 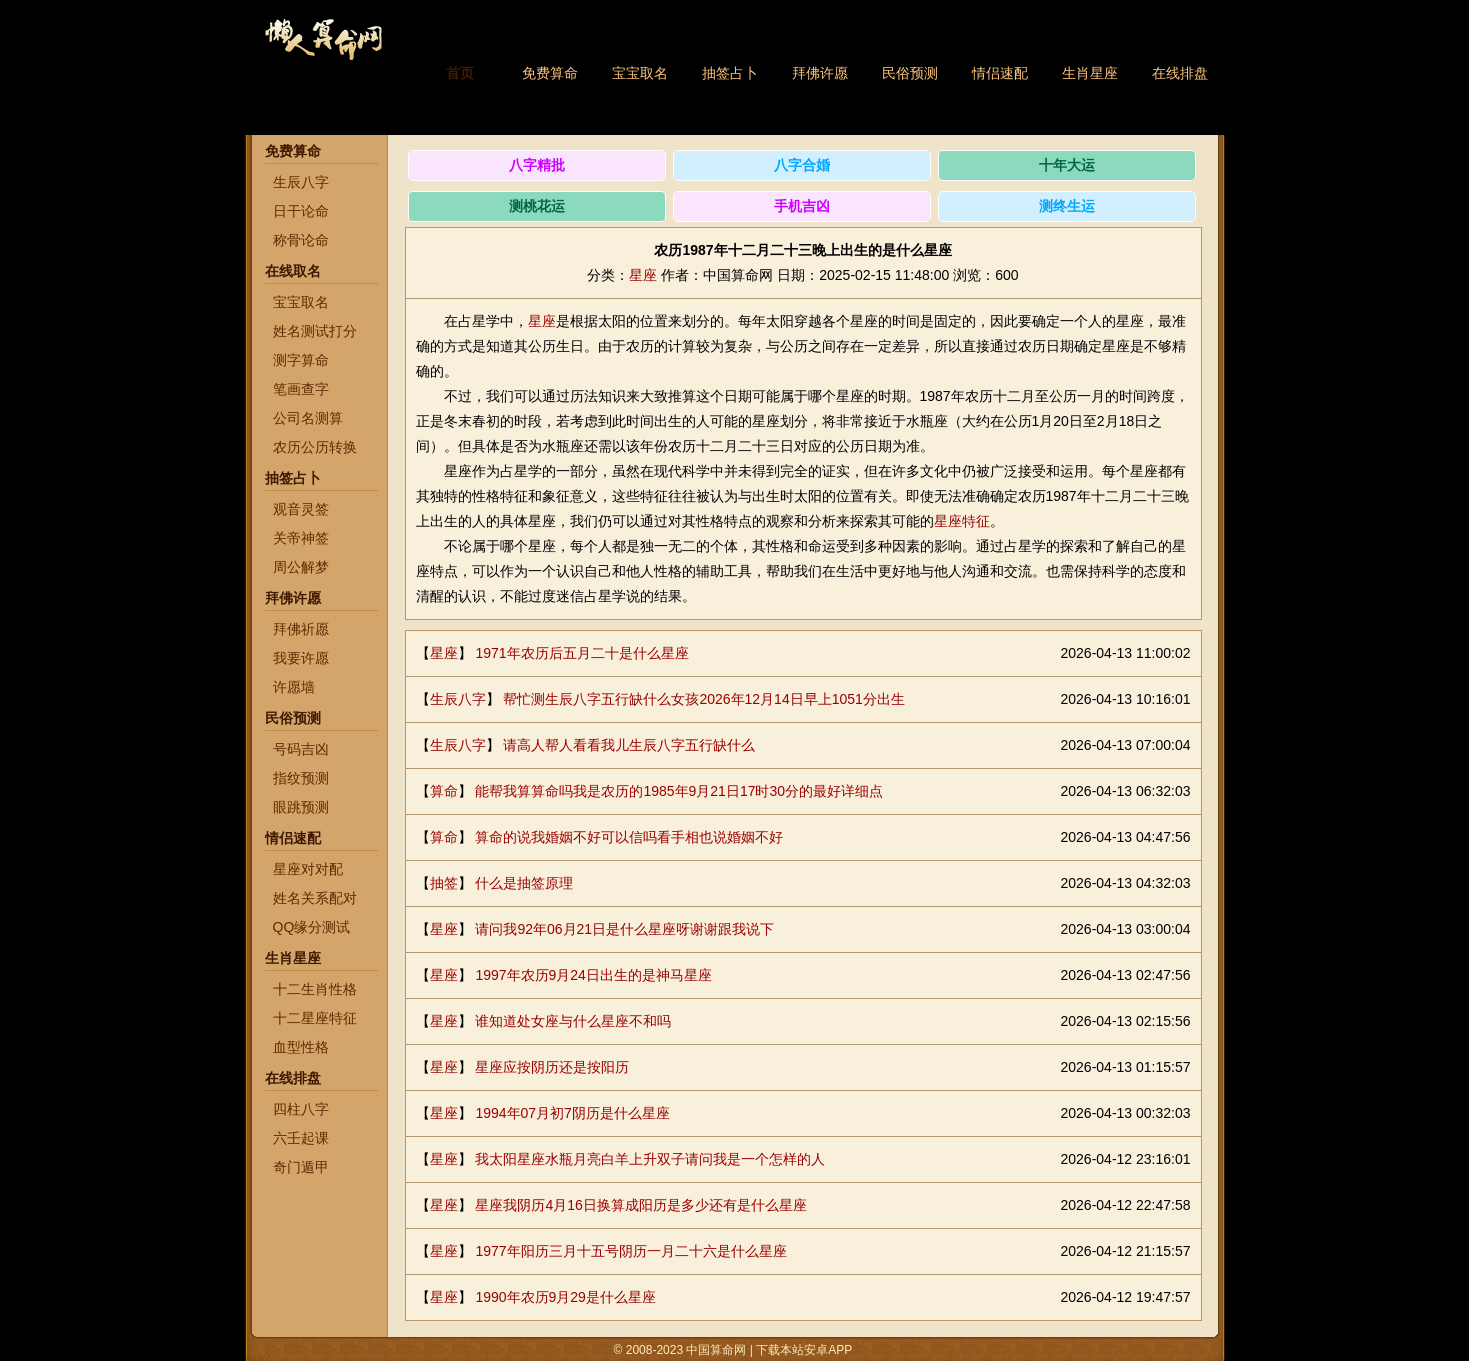 I want to click on 眼跳预测, so click(x=301, y=807).